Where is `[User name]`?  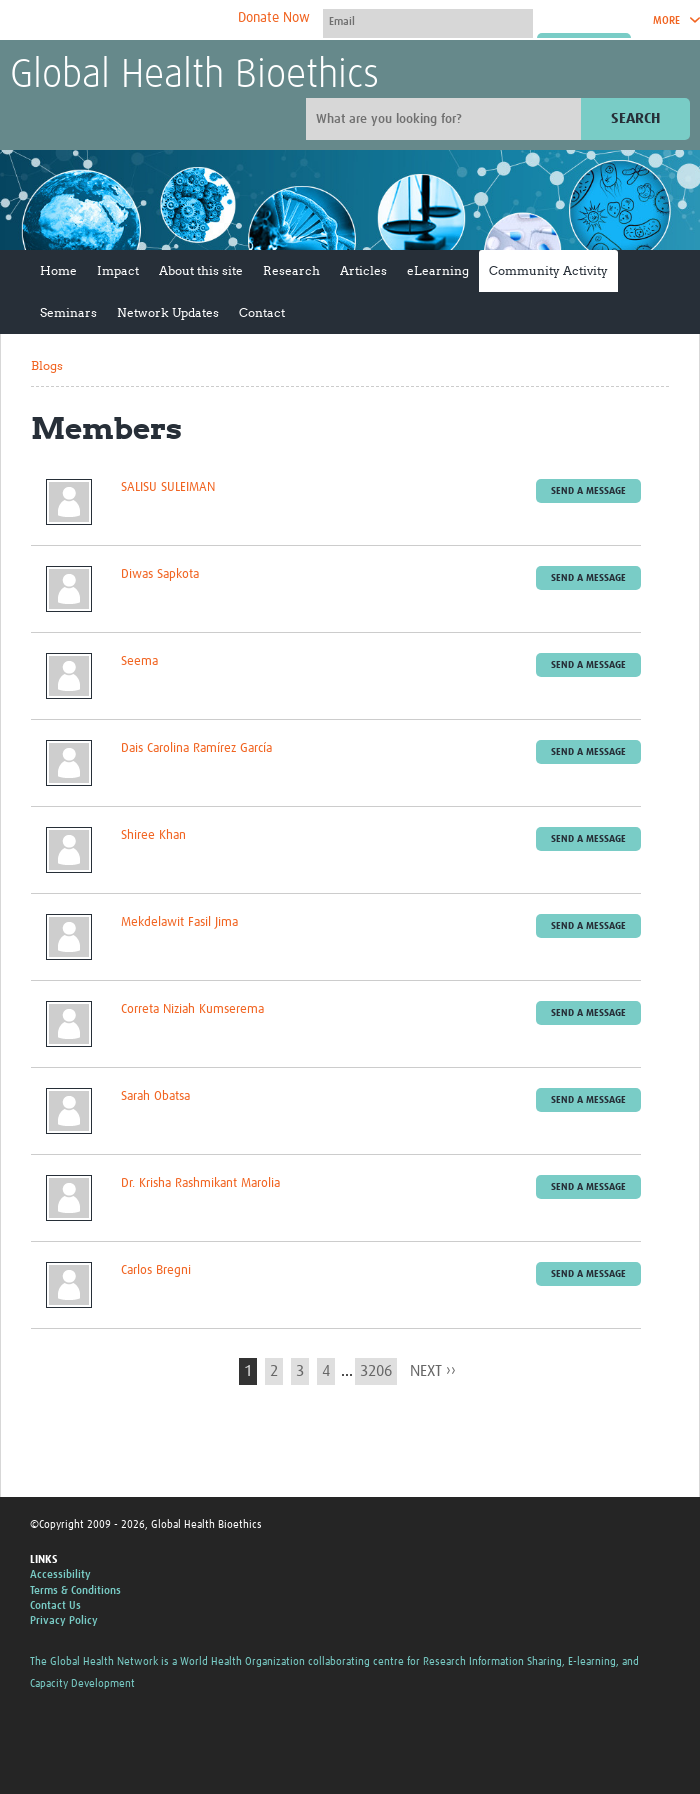 [User name] is located at coordinates (428, 21).